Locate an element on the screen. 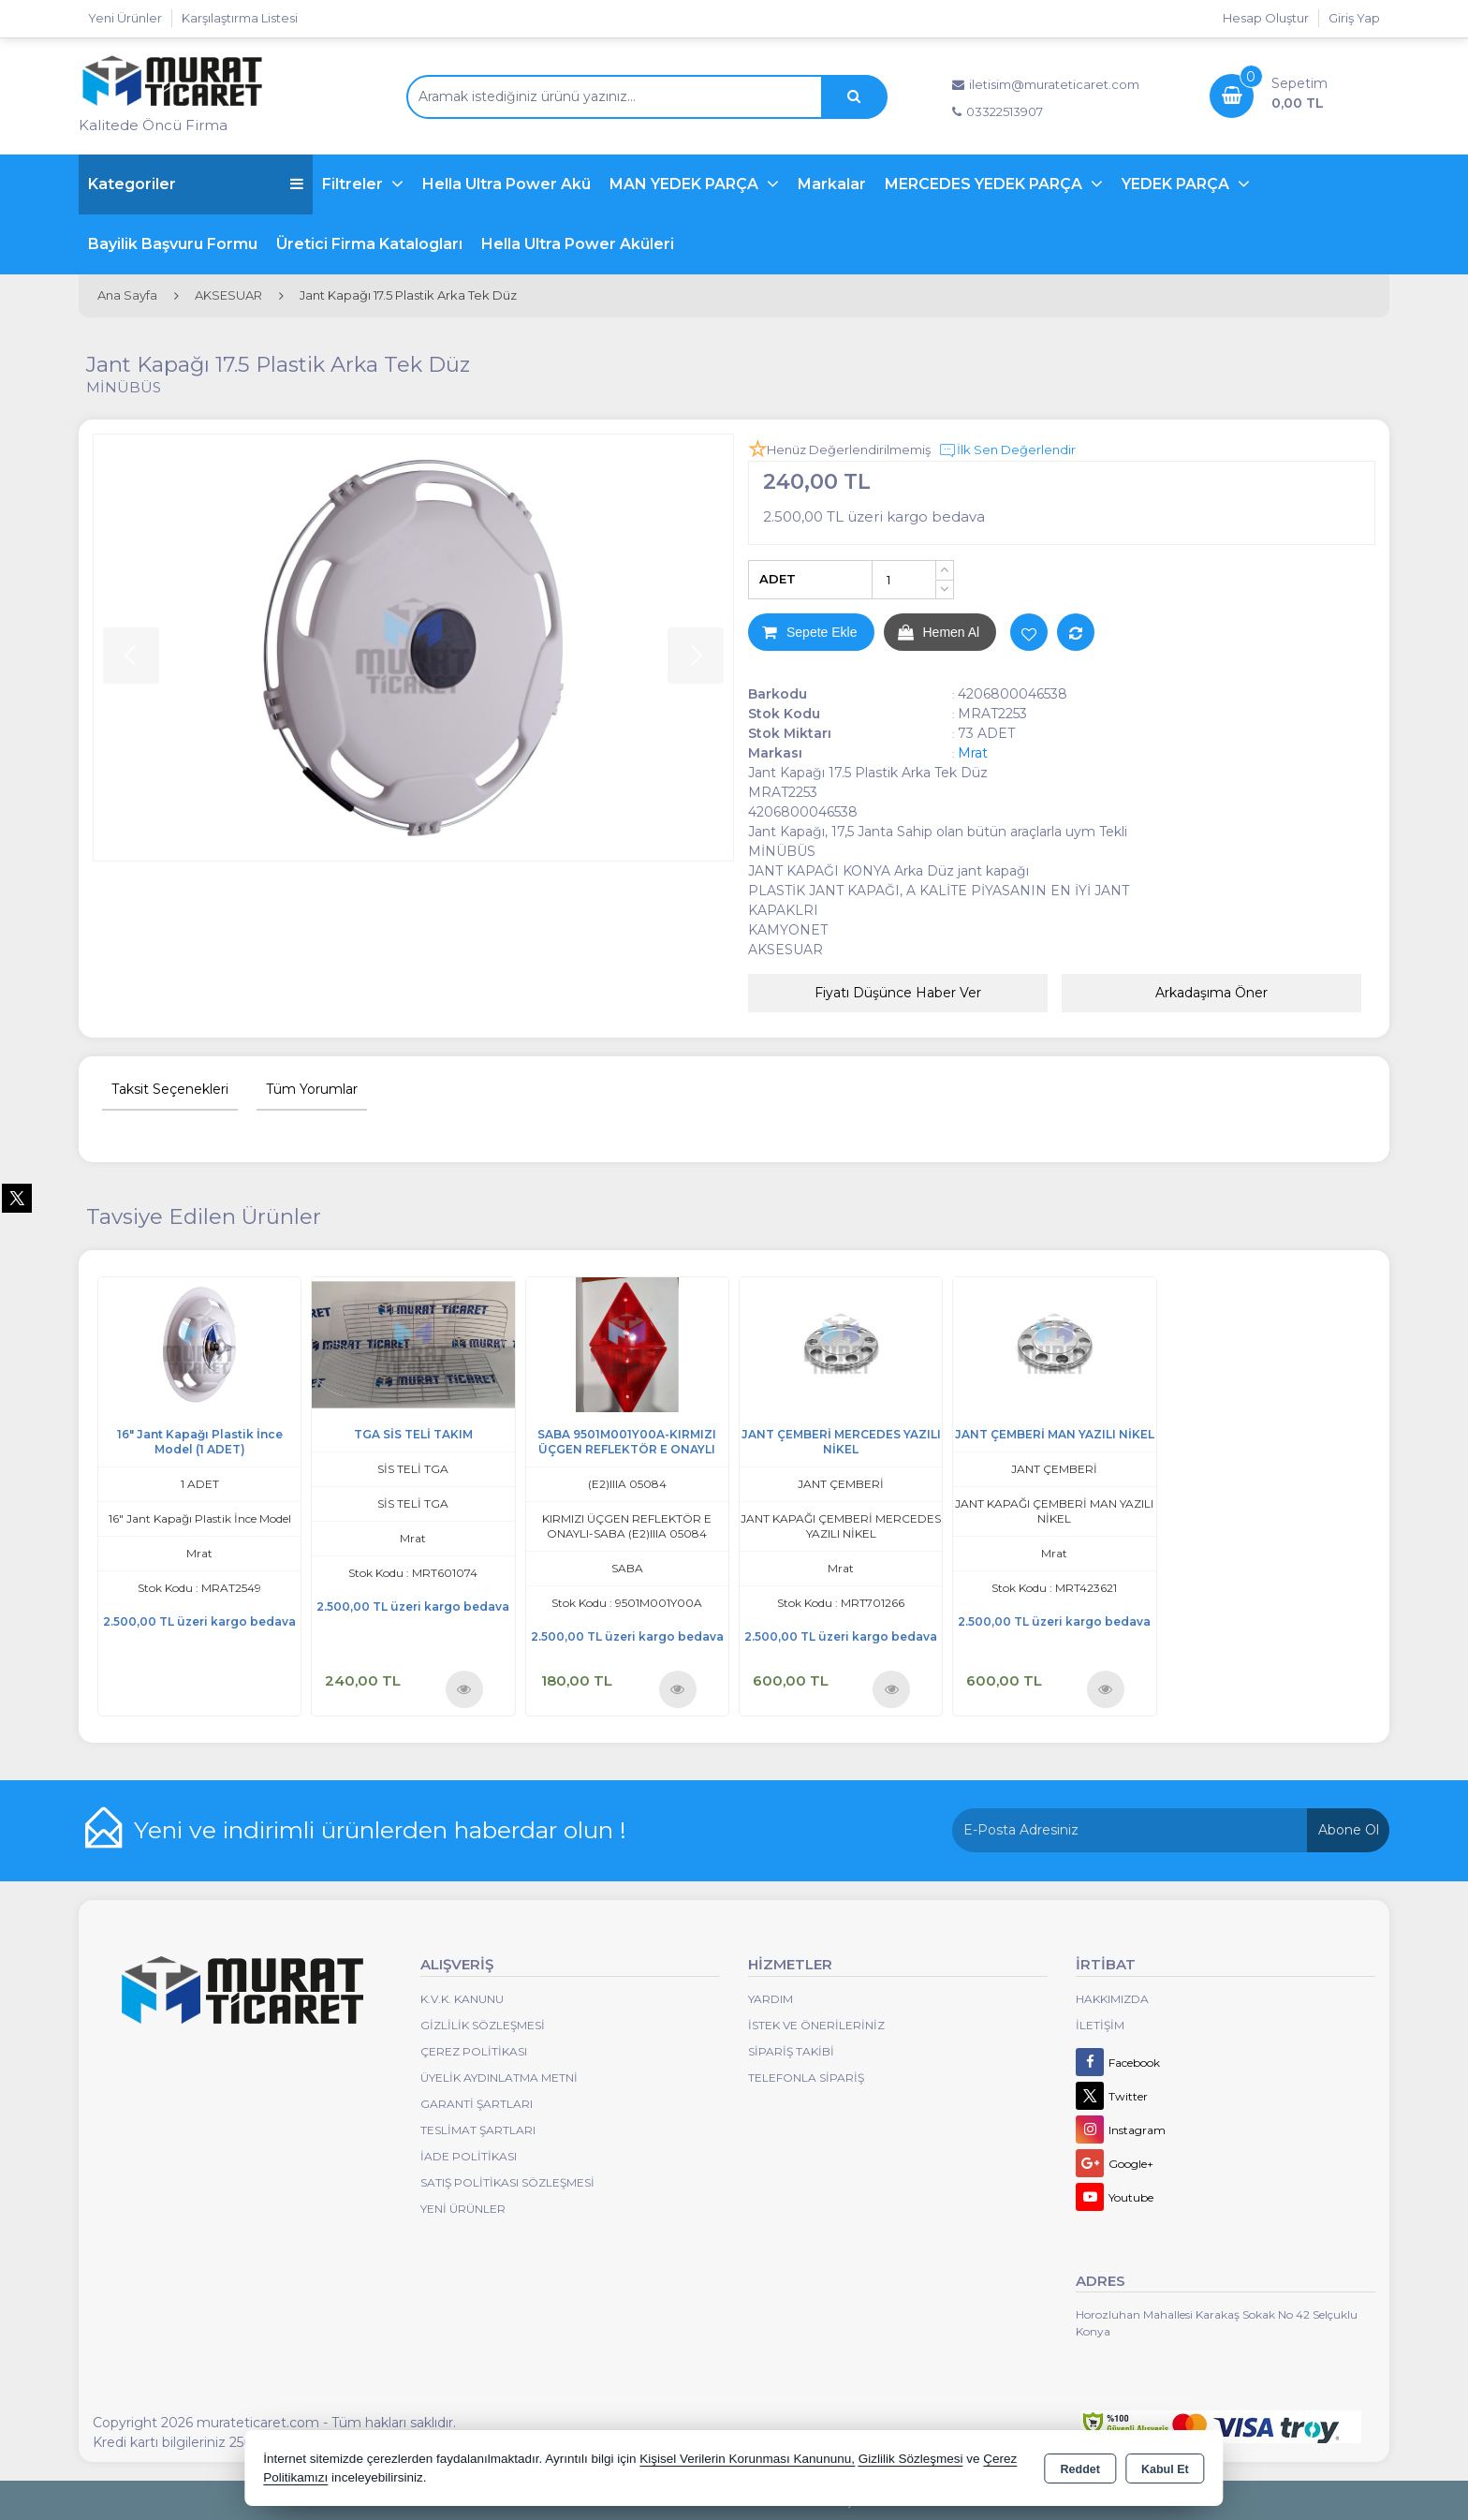 The height and width of the screenshot is (2520, 1468). Sipariş Takibi is located at coordinates (791, 2051).